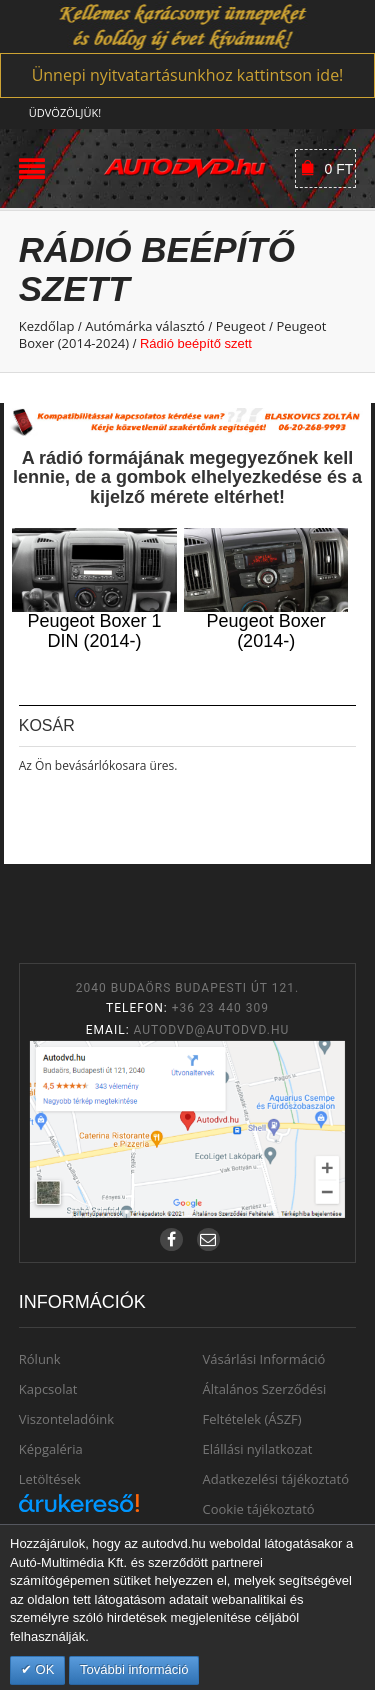  I want to click on Képgaléria, so click(51, 1449).